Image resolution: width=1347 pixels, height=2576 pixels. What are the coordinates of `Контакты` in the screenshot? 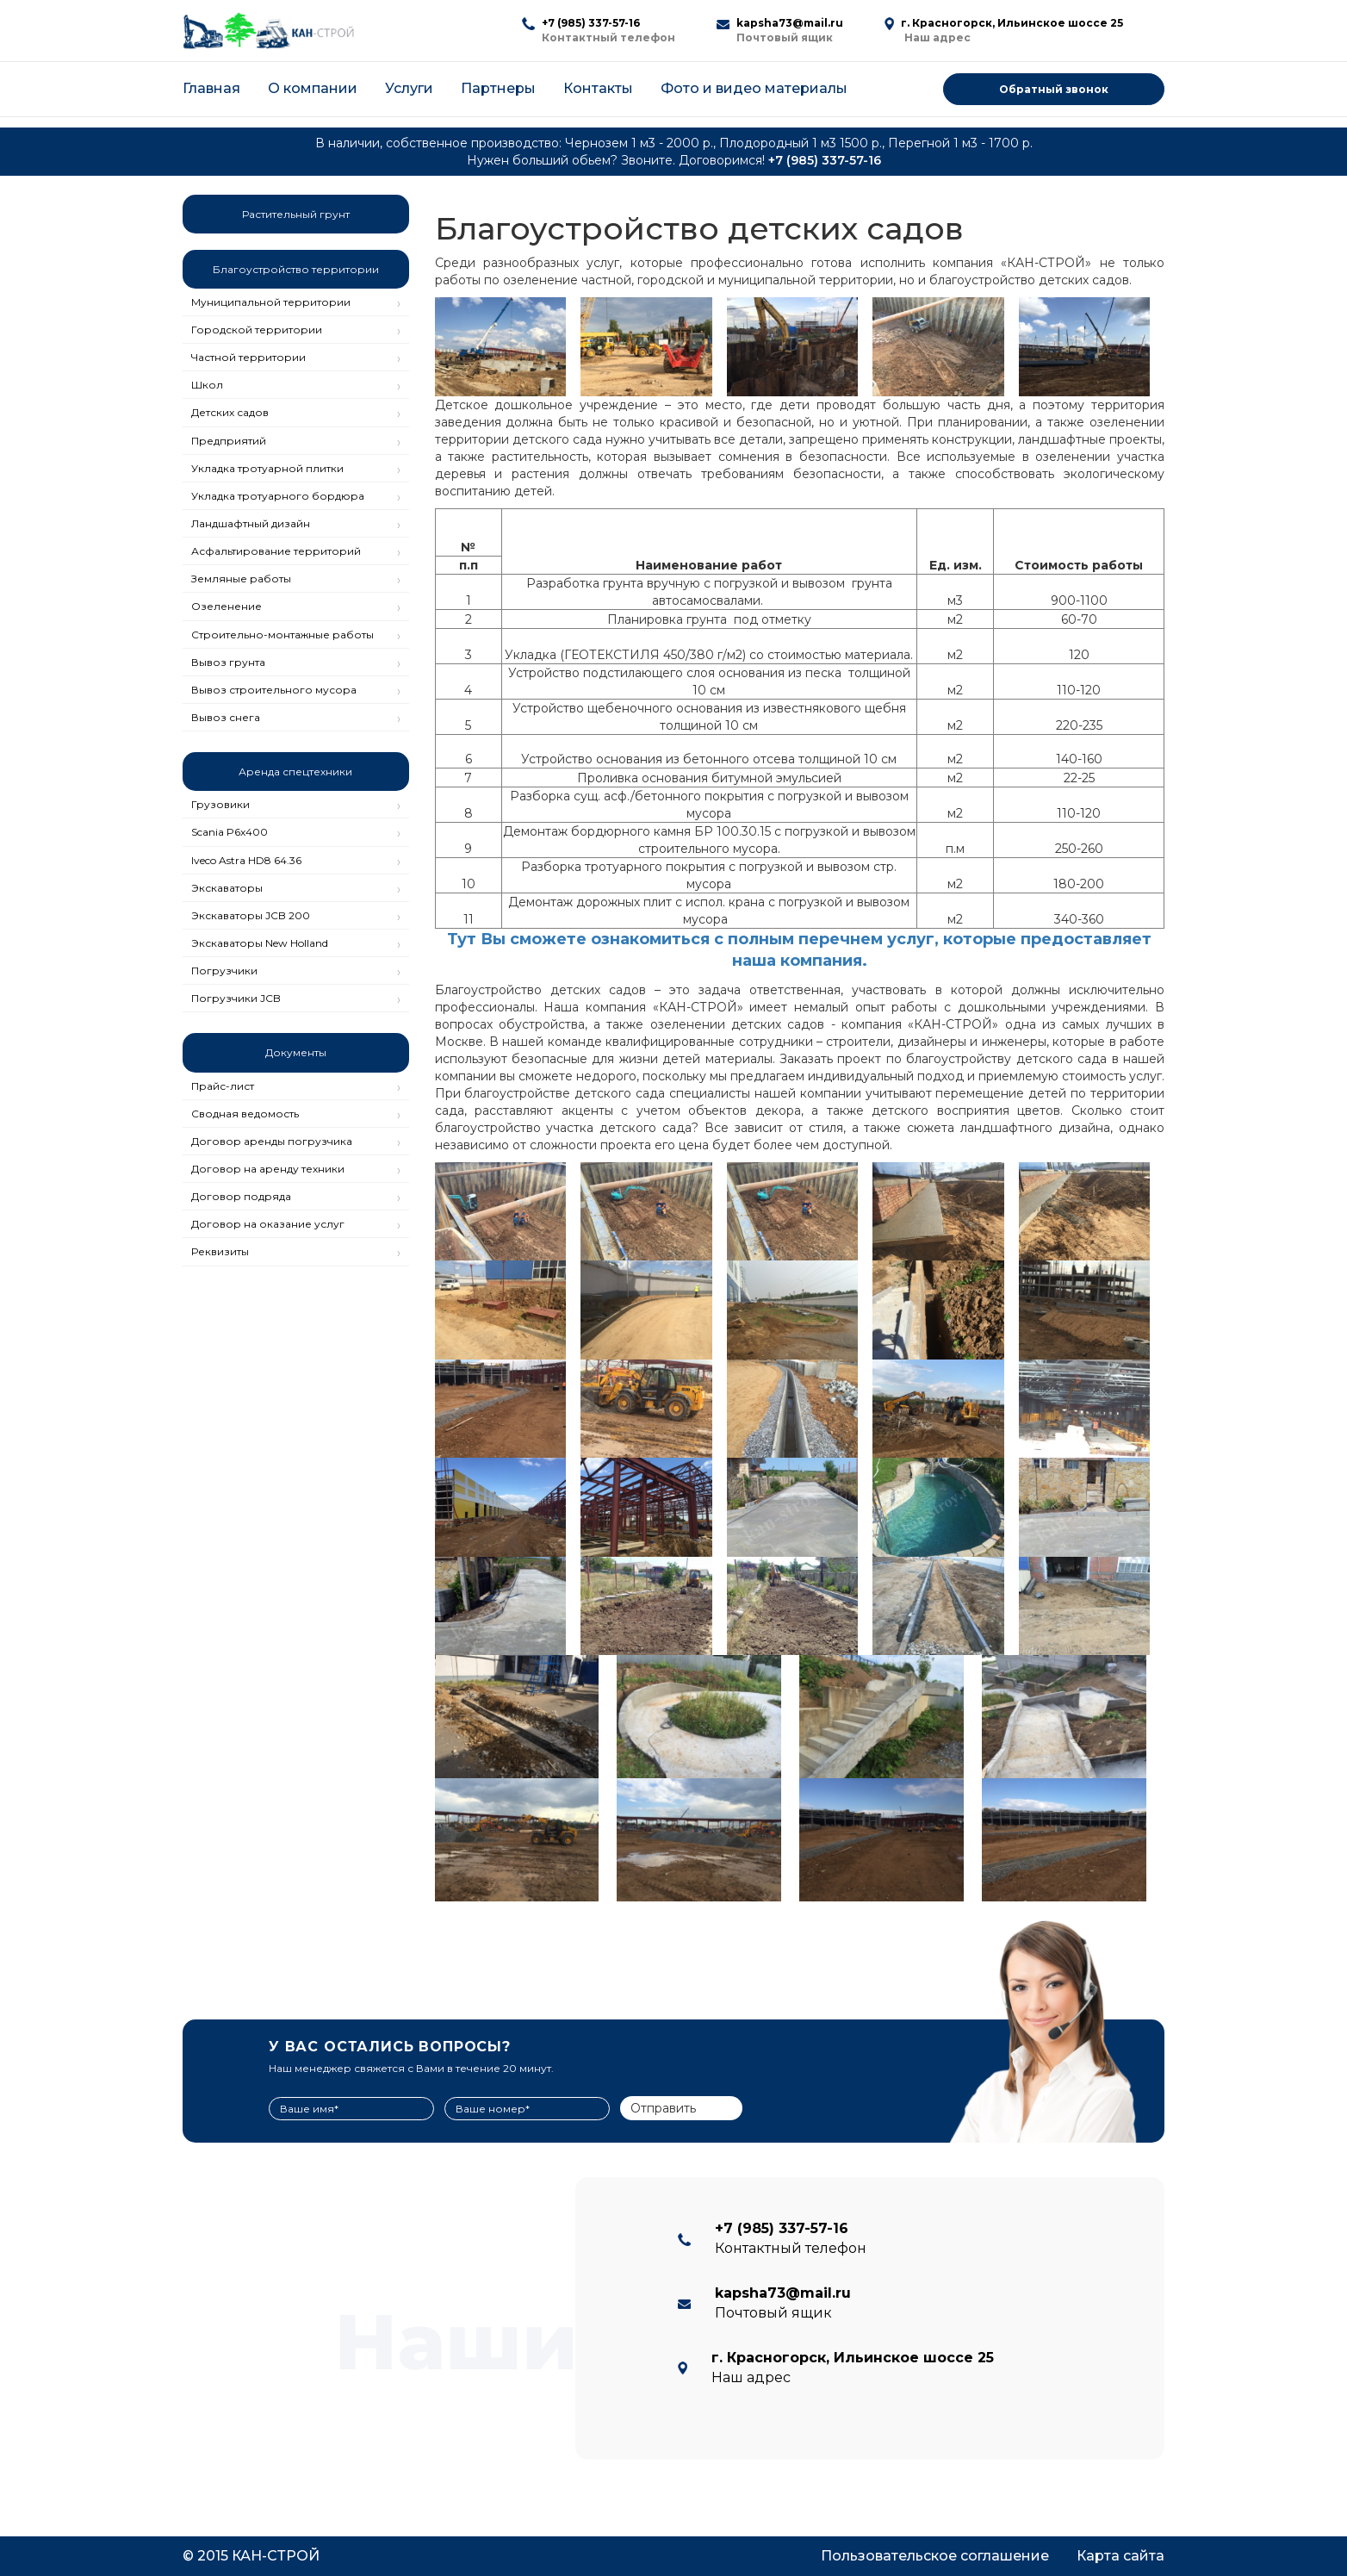 It's located at (598, 88).